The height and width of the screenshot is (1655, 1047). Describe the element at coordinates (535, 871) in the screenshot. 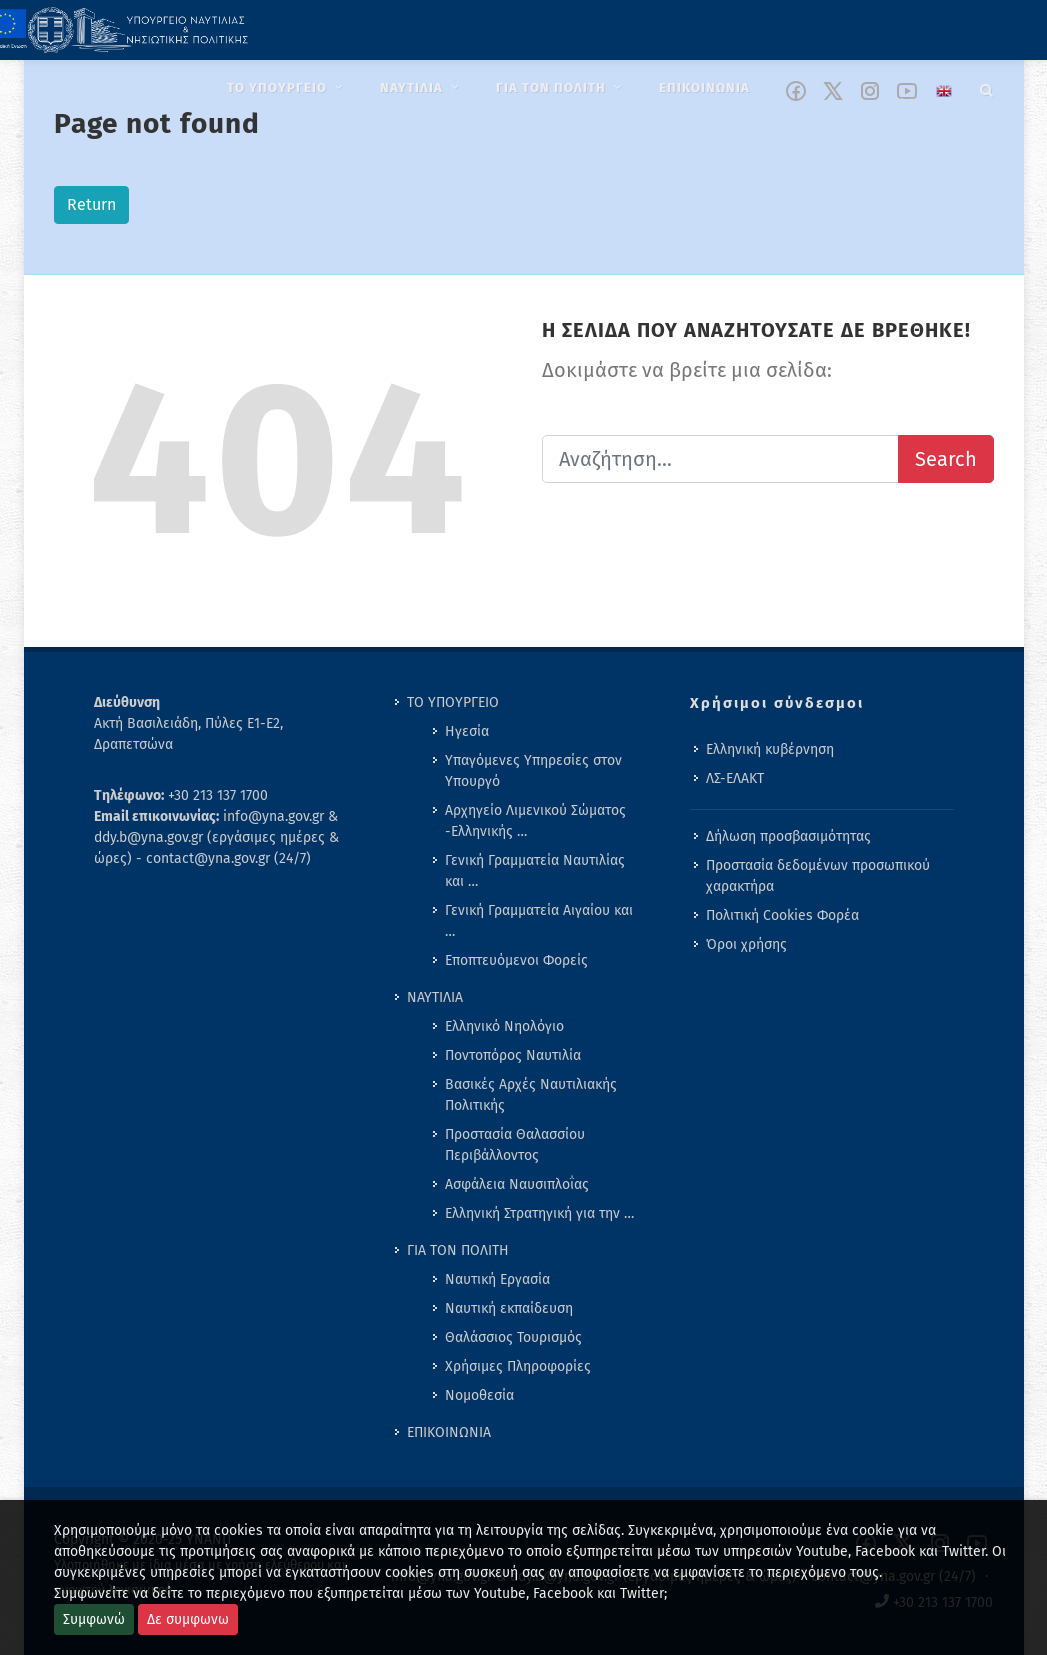

I see `Γενική Γραμματεία Ναυτιλίας και … [menuitem]` at that location.